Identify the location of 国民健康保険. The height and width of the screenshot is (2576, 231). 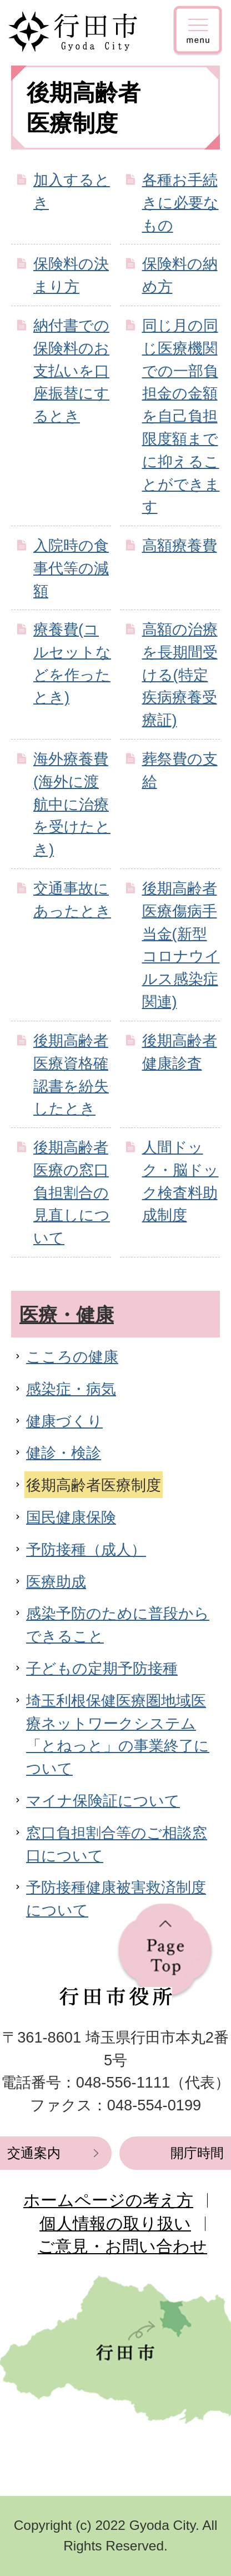
(71, 1517).